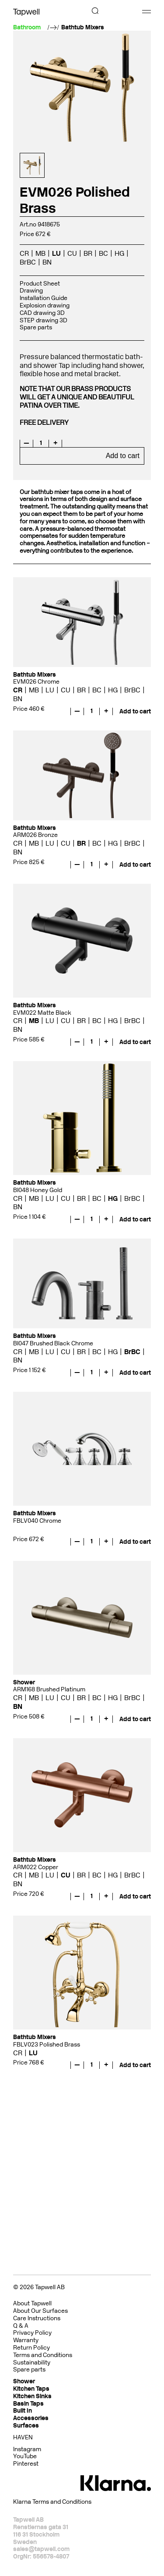 Image resolution: width=164 pixels, height=2576 pixels. I want to click on BI048 Honey Gold, so click(37, 1190).